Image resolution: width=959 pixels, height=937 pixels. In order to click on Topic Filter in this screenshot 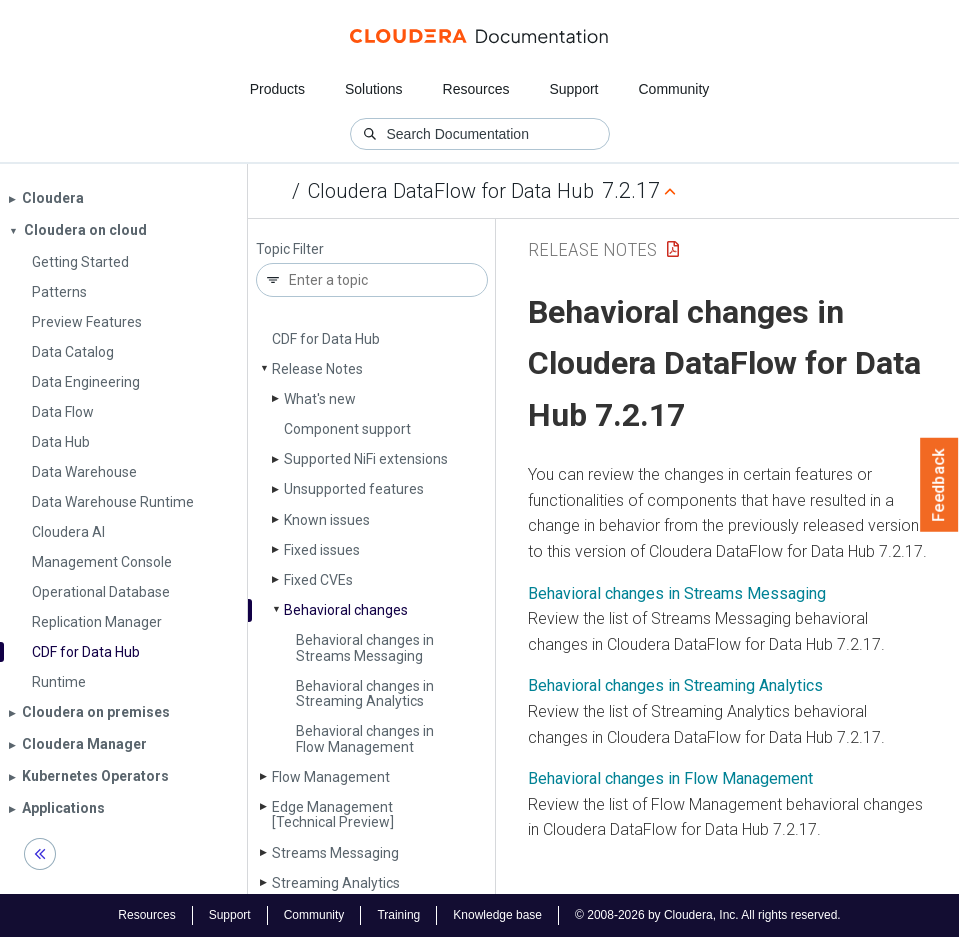, I will do `click(290, 249)`.